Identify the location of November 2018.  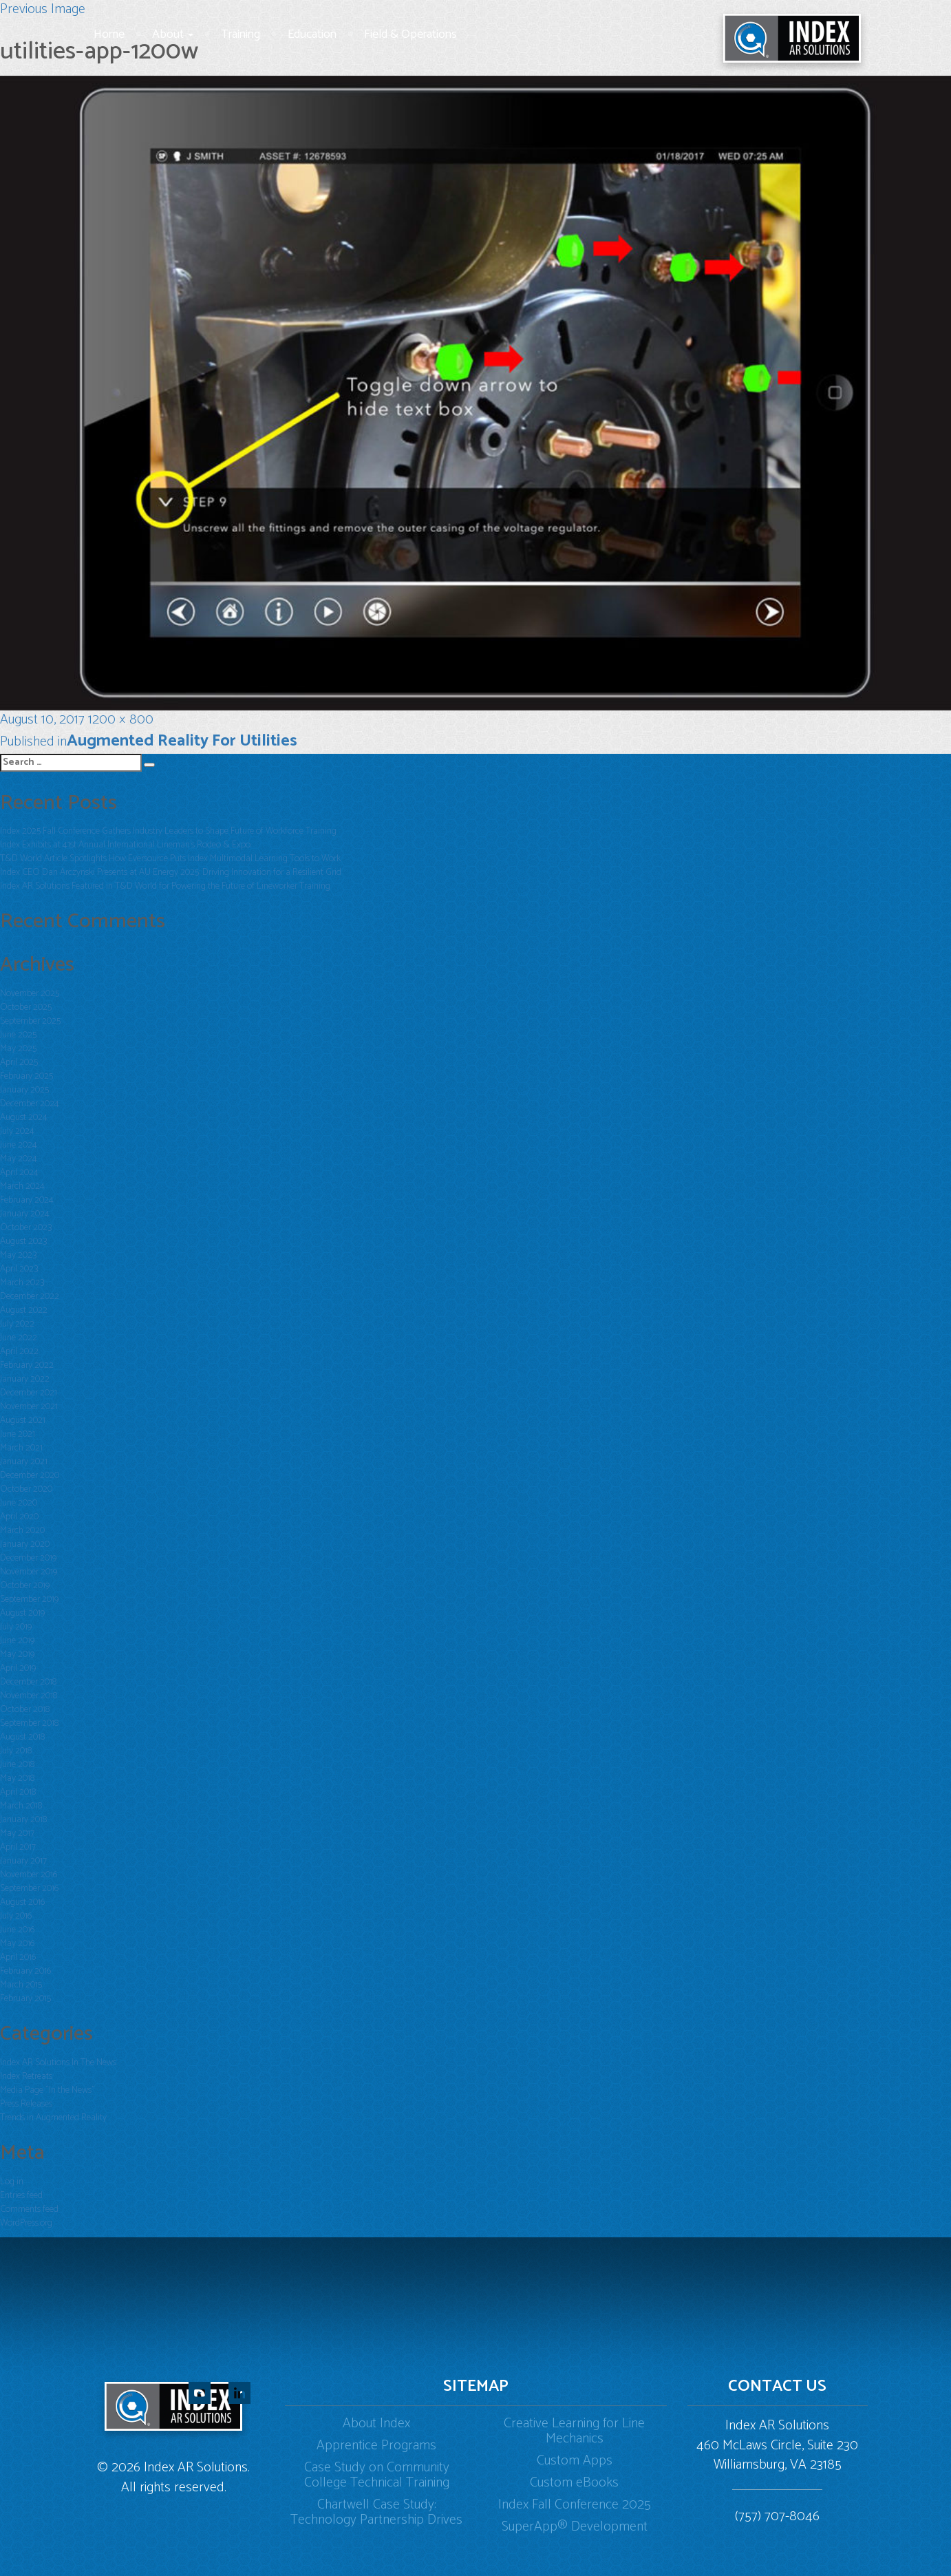
(28, 1696).